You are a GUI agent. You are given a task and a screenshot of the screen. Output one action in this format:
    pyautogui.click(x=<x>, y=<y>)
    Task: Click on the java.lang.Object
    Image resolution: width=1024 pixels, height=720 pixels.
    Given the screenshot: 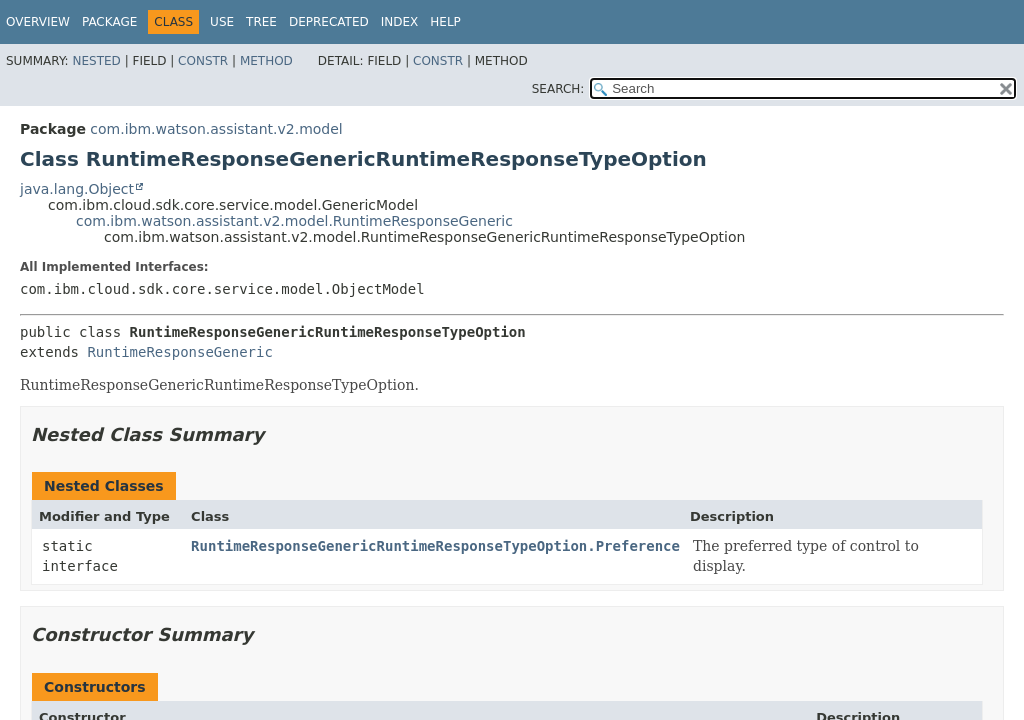 What is the action you would take?
    pyautogui.click(x=77, y=189)
    